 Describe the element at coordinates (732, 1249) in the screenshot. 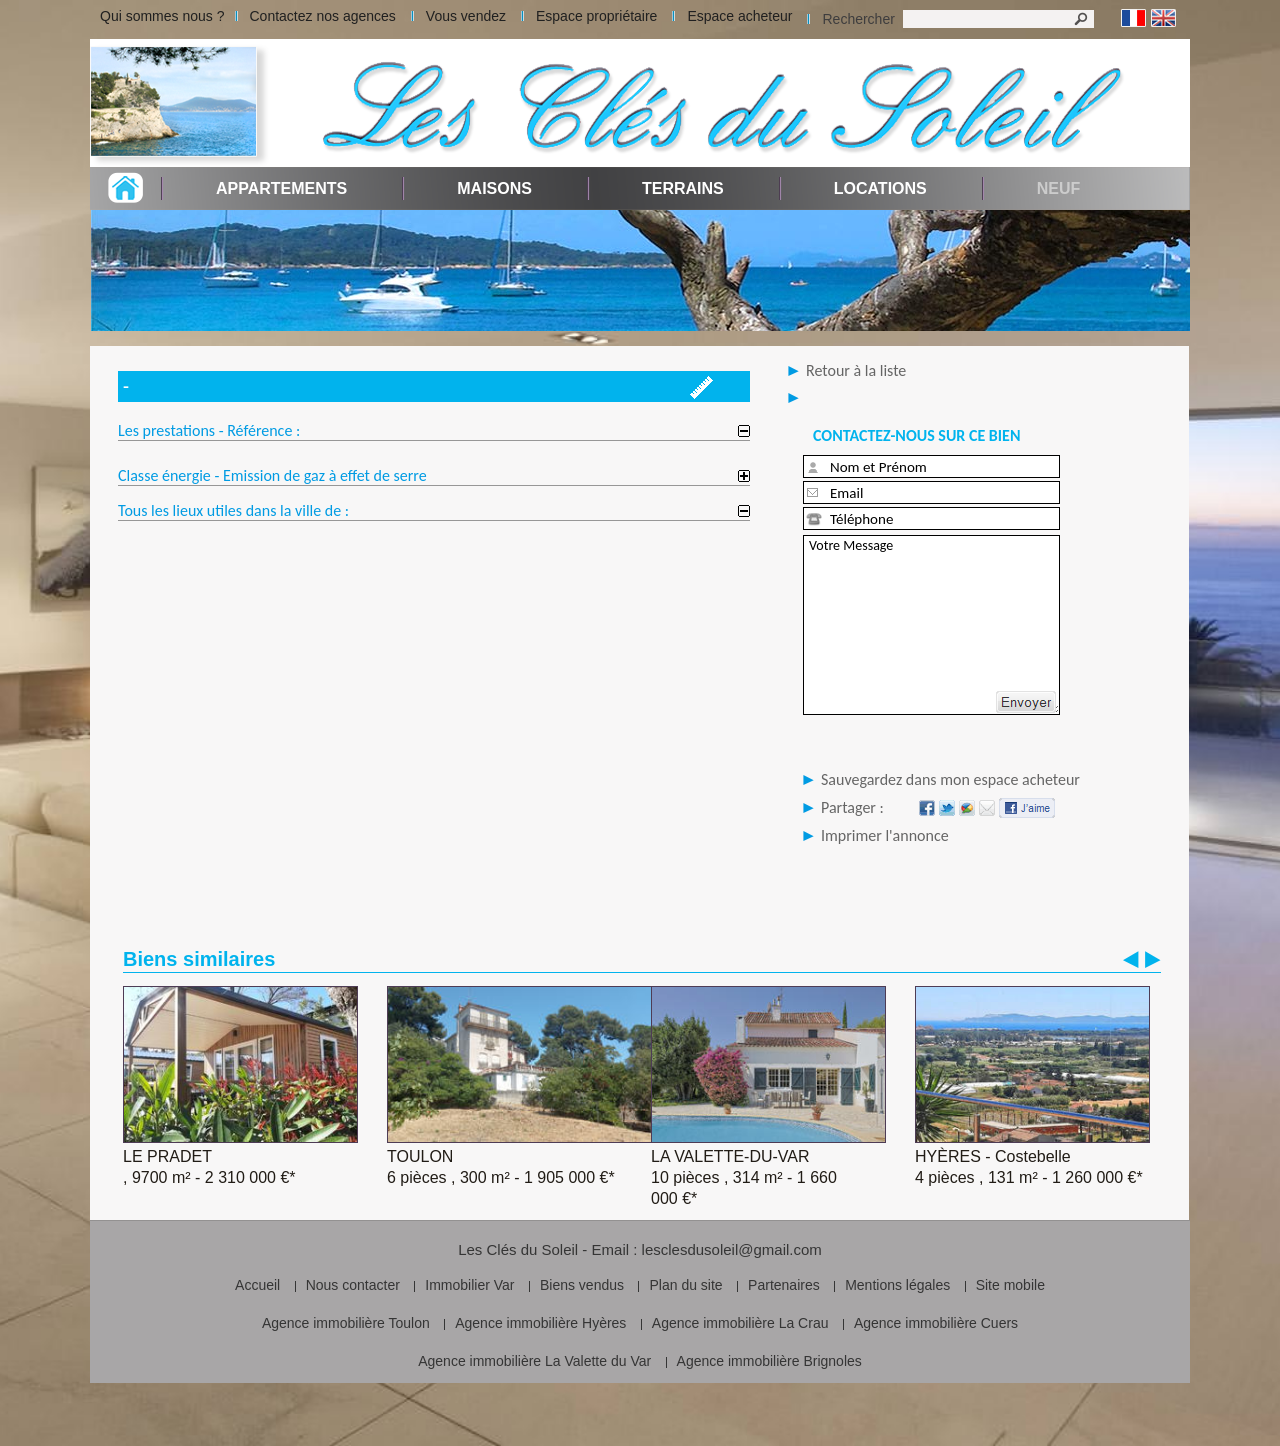

I see `lesclesdusoleil@gmail.com` at that location.